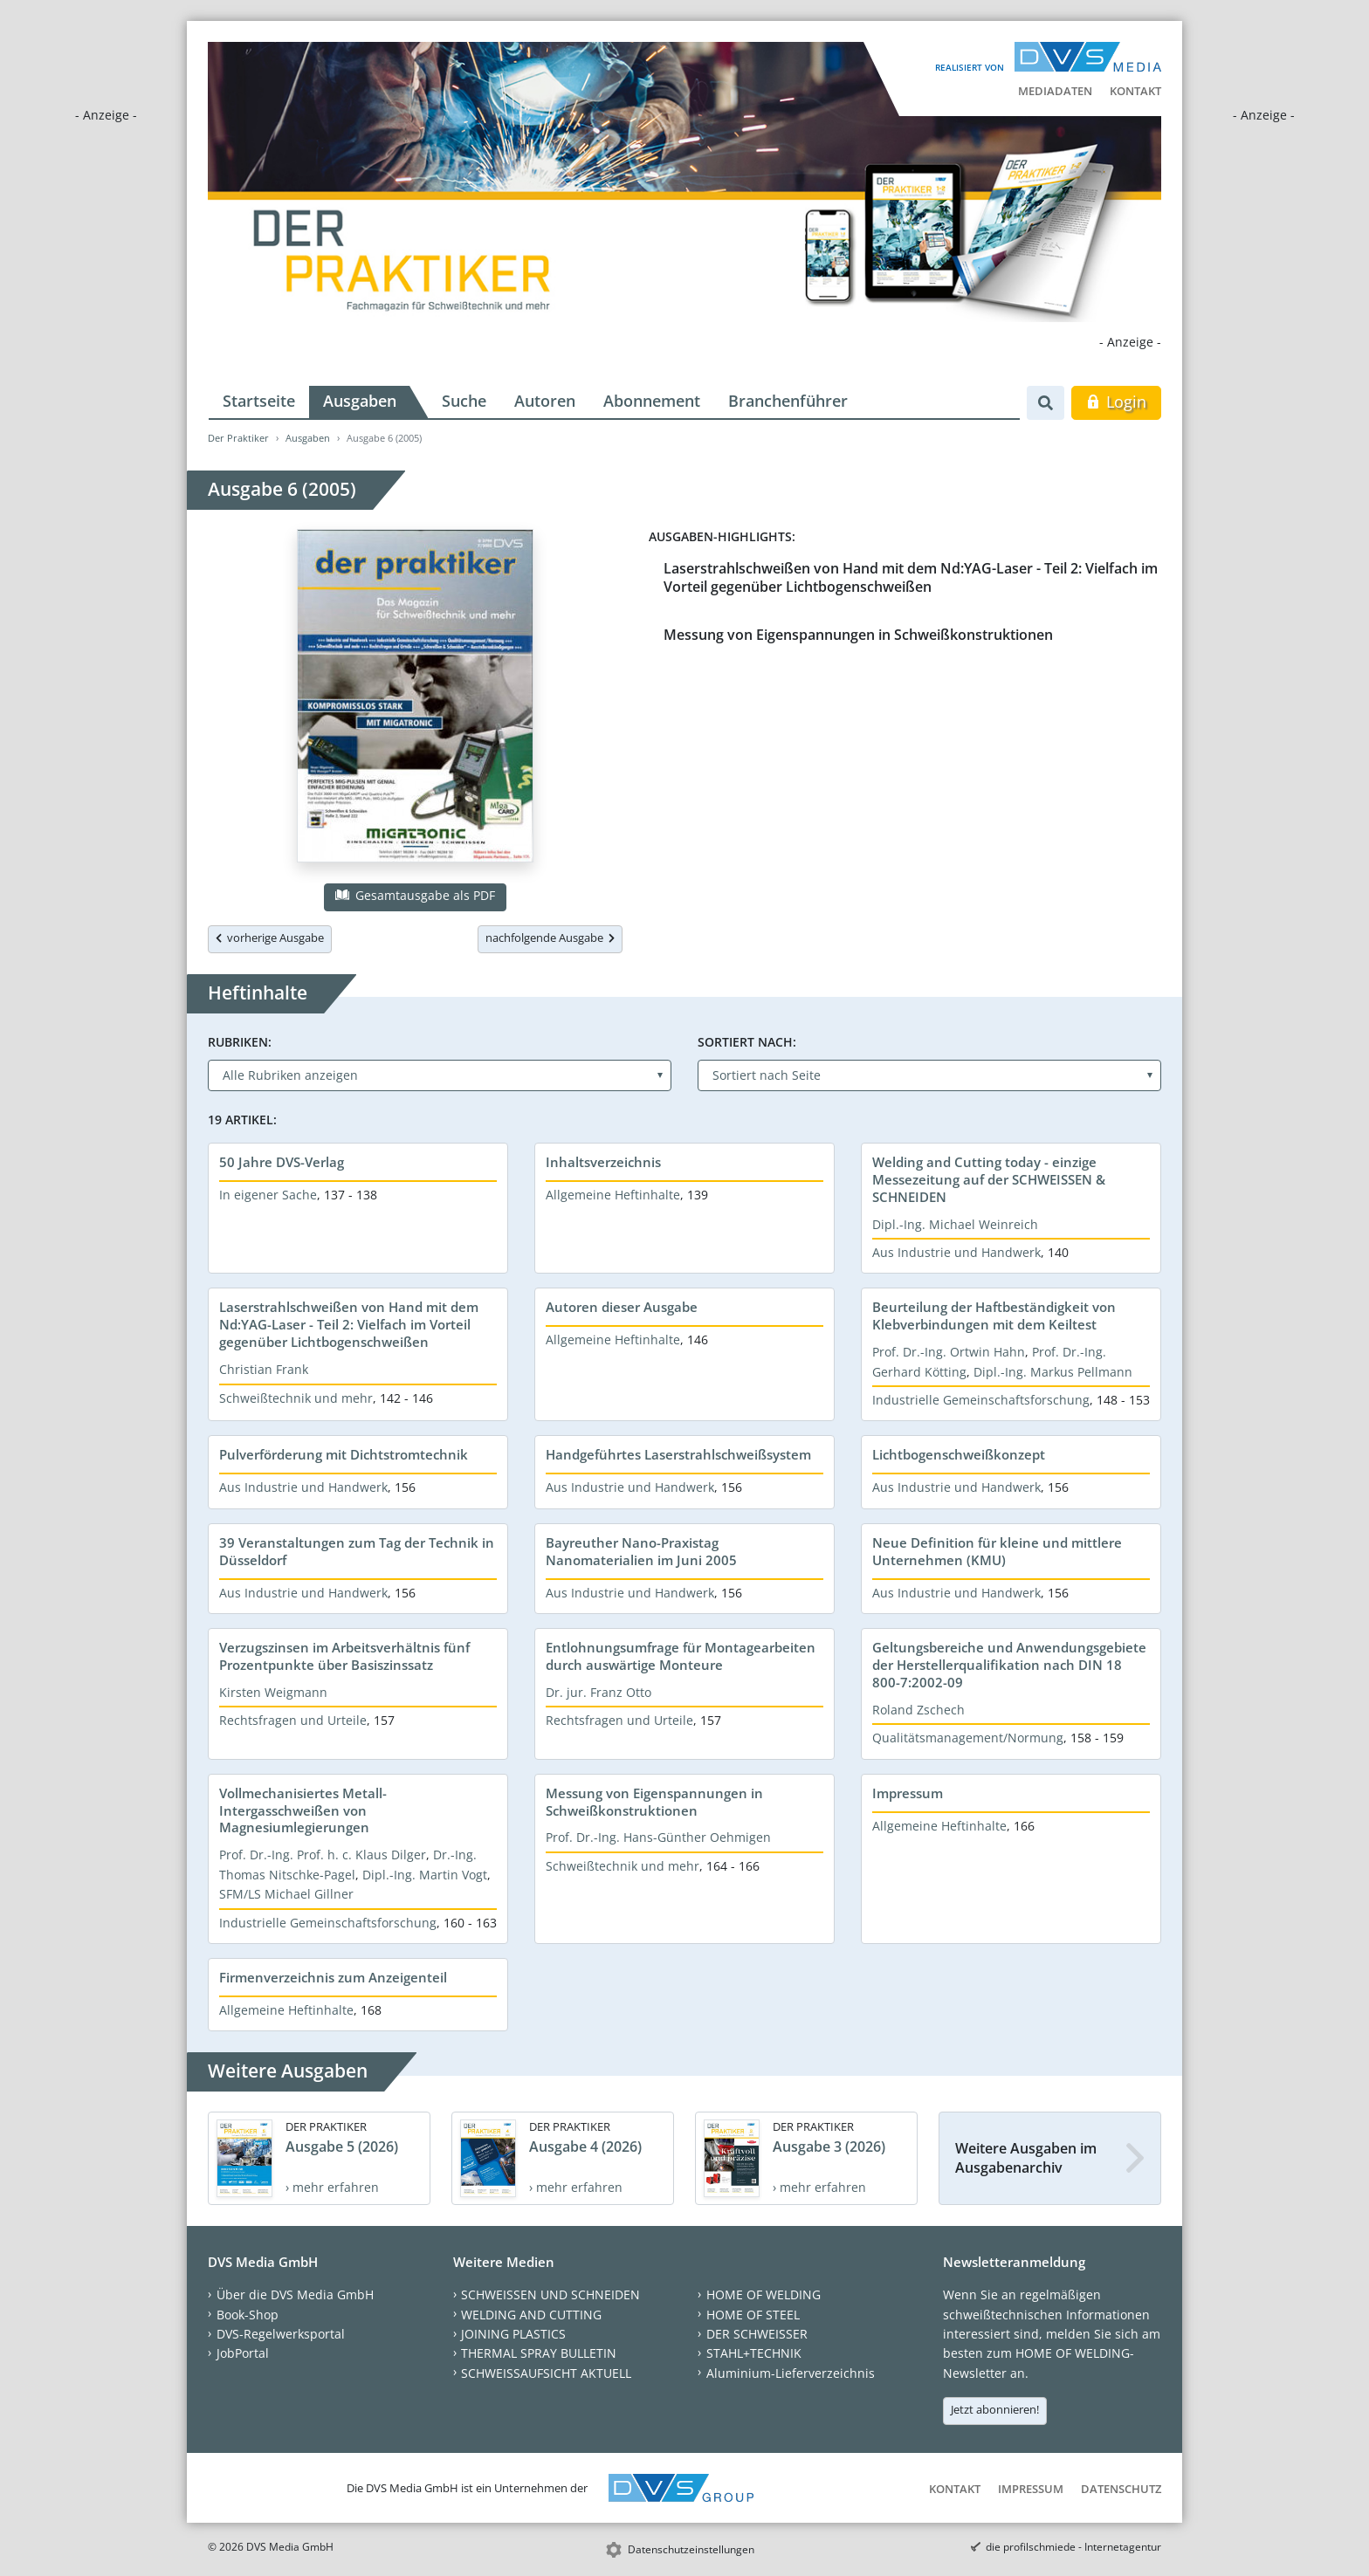  What do you see at coordinates (641, 1551) in the screenshot?
I see `Bayreuther Nano-Praxistag Nanomaterialien im Juni 2005` at bounding box center [641, 1551].